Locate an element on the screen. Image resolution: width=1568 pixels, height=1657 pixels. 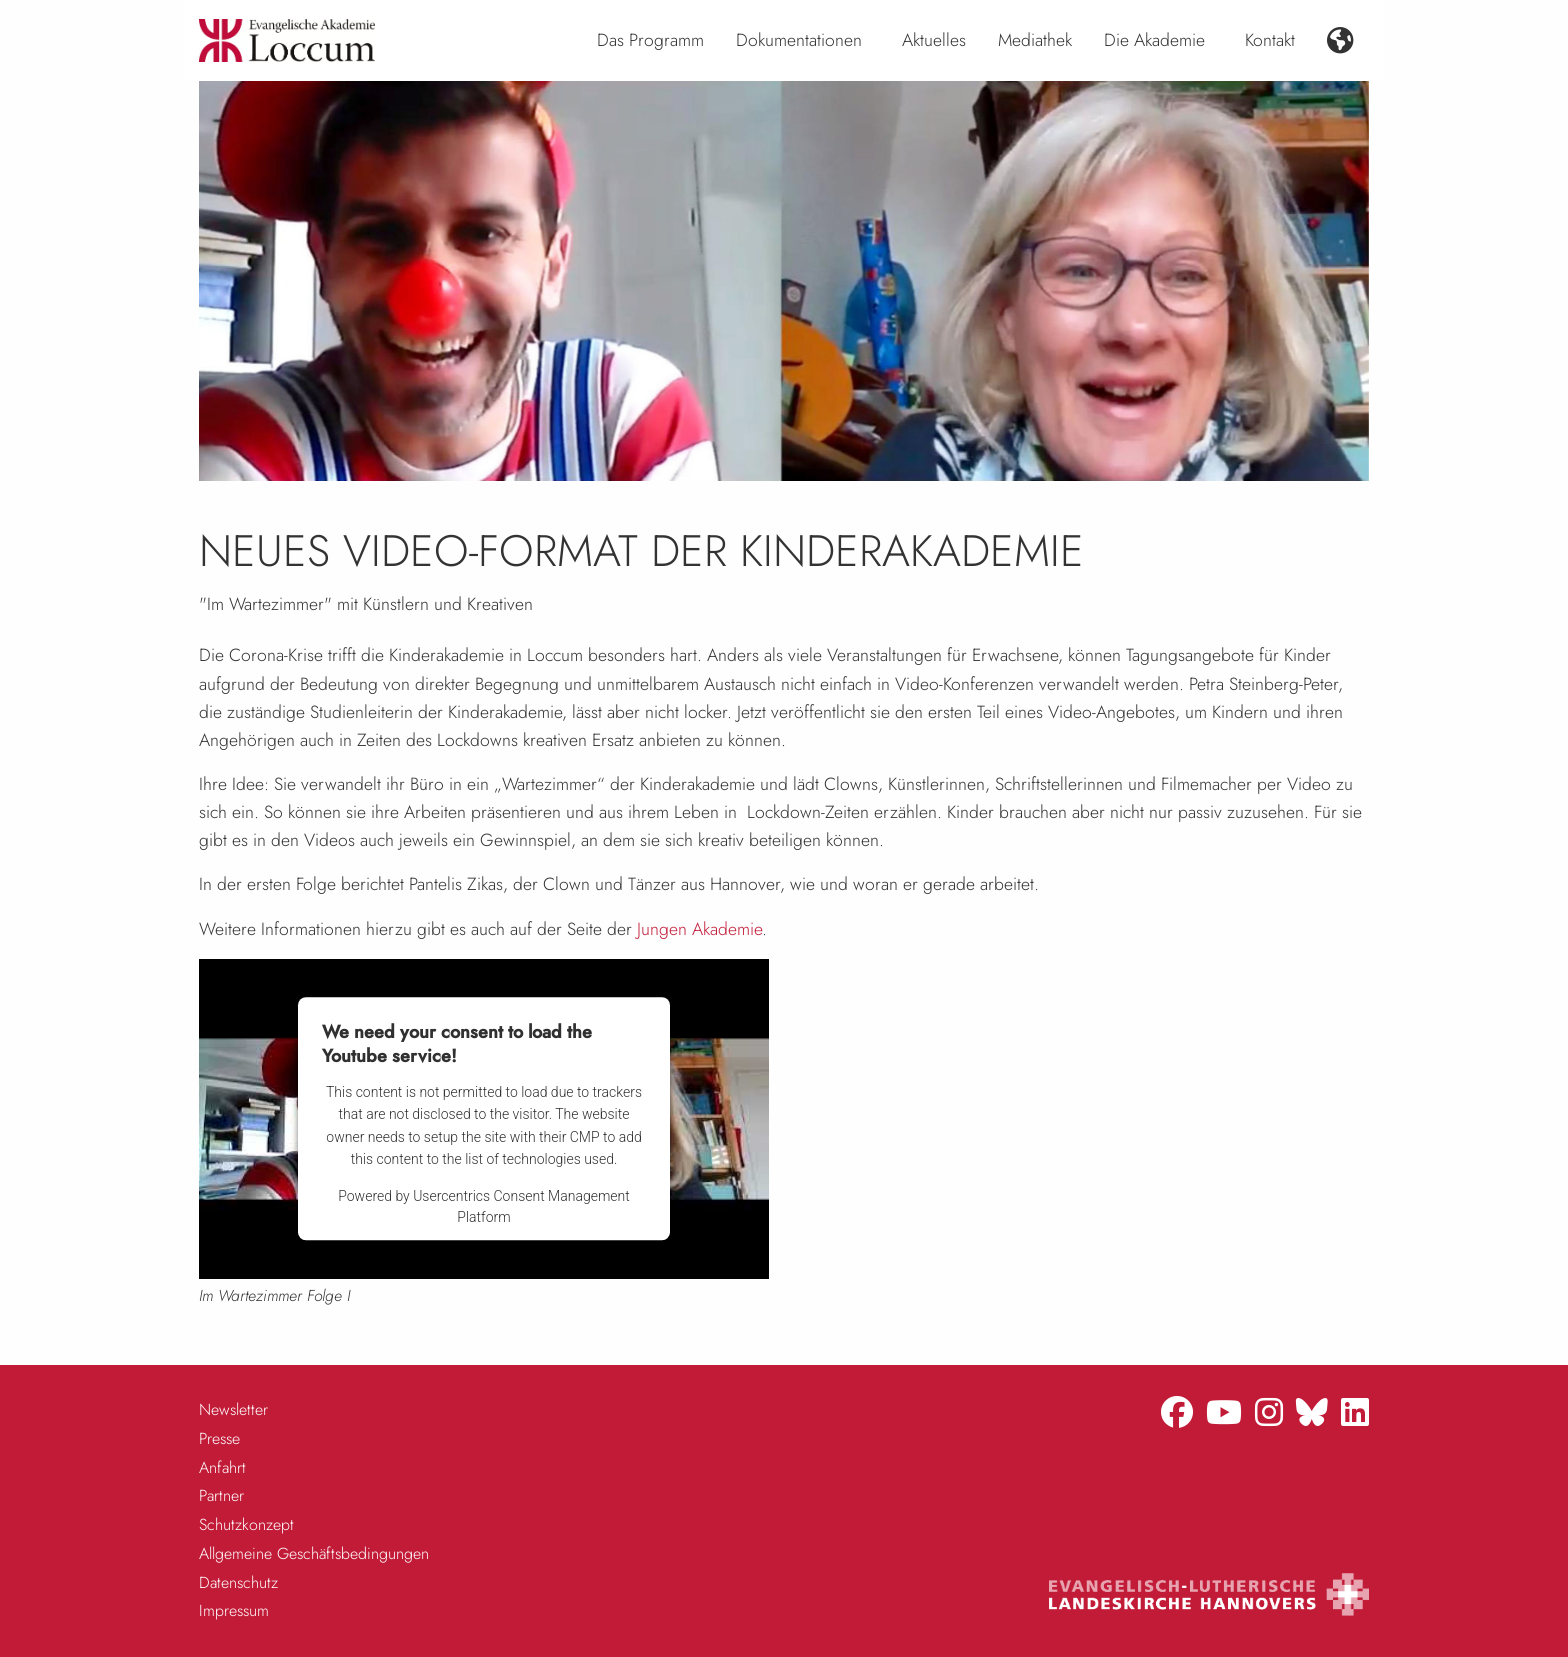
Das Programm is located at coordinates (650, 40).